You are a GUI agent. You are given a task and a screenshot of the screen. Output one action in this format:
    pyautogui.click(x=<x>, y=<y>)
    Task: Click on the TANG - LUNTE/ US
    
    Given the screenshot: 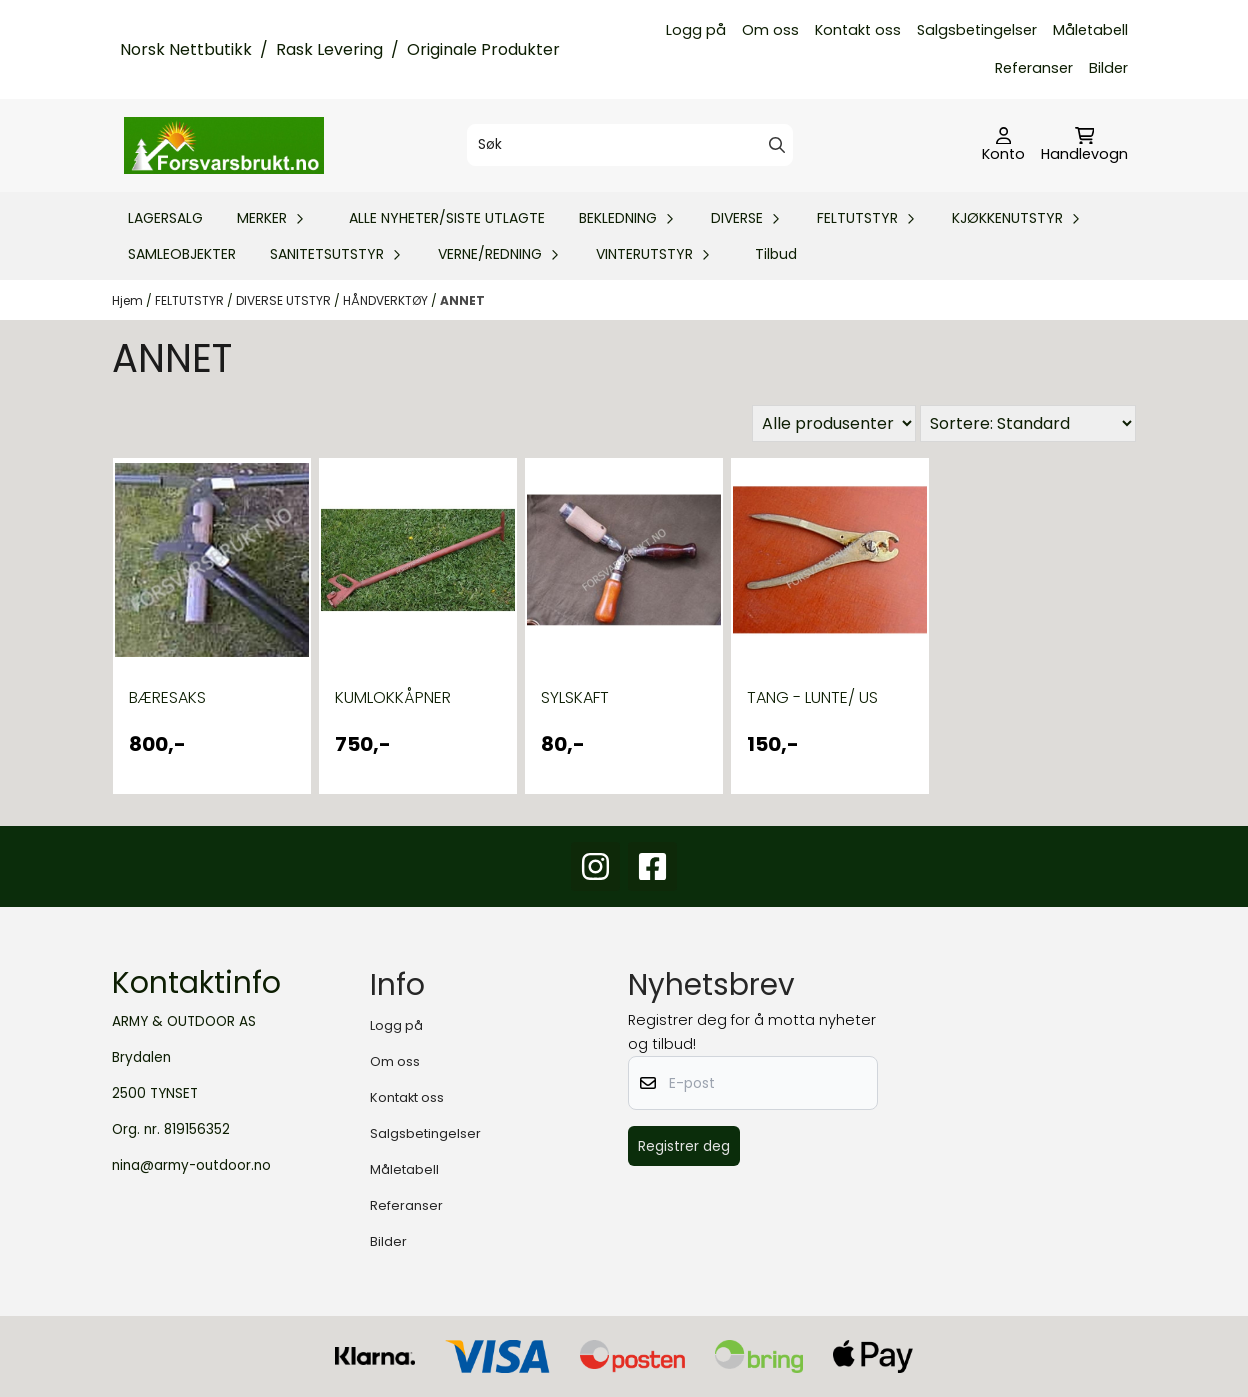 What is the action you would take?
    pyautogui.click(x=812, y=697)
    